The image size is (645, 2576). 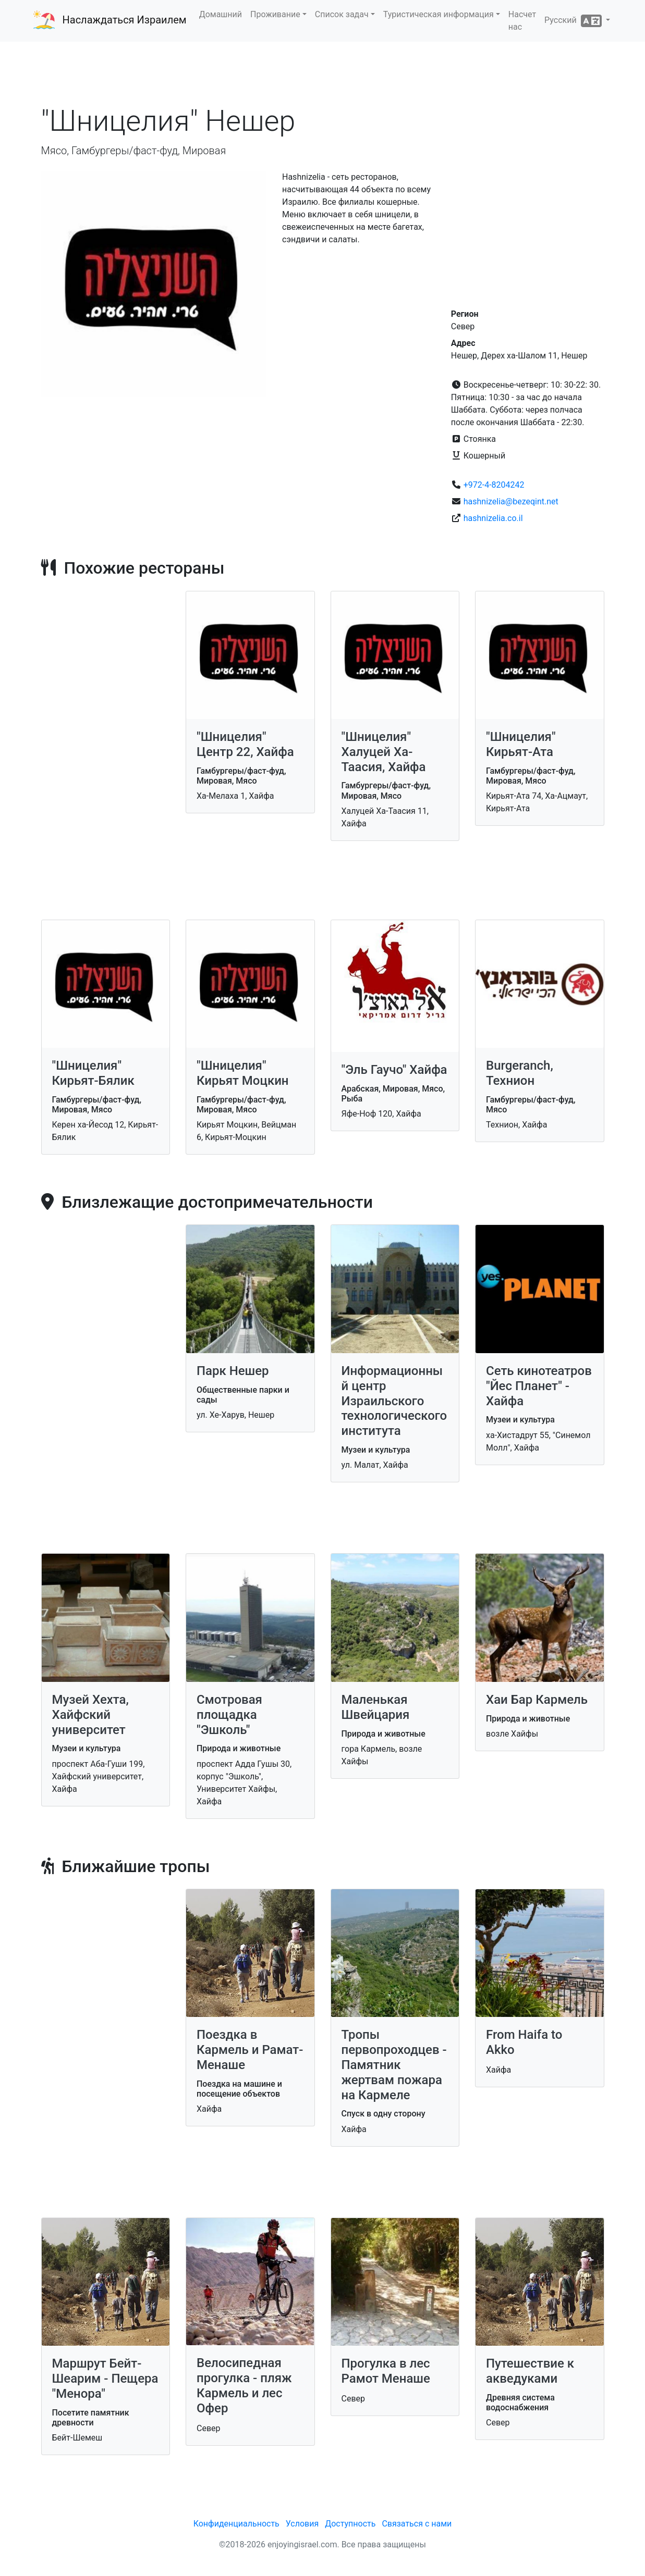 I want to click on Конфиденциальность, so click(x=236, y=2524).